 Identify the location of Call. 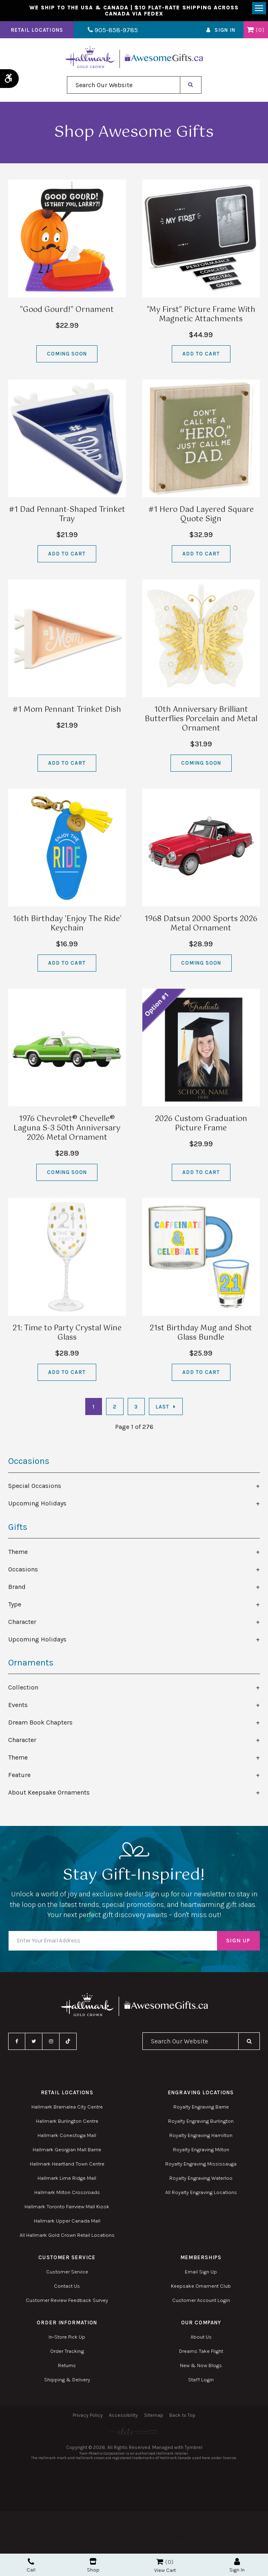
(31, 2565).